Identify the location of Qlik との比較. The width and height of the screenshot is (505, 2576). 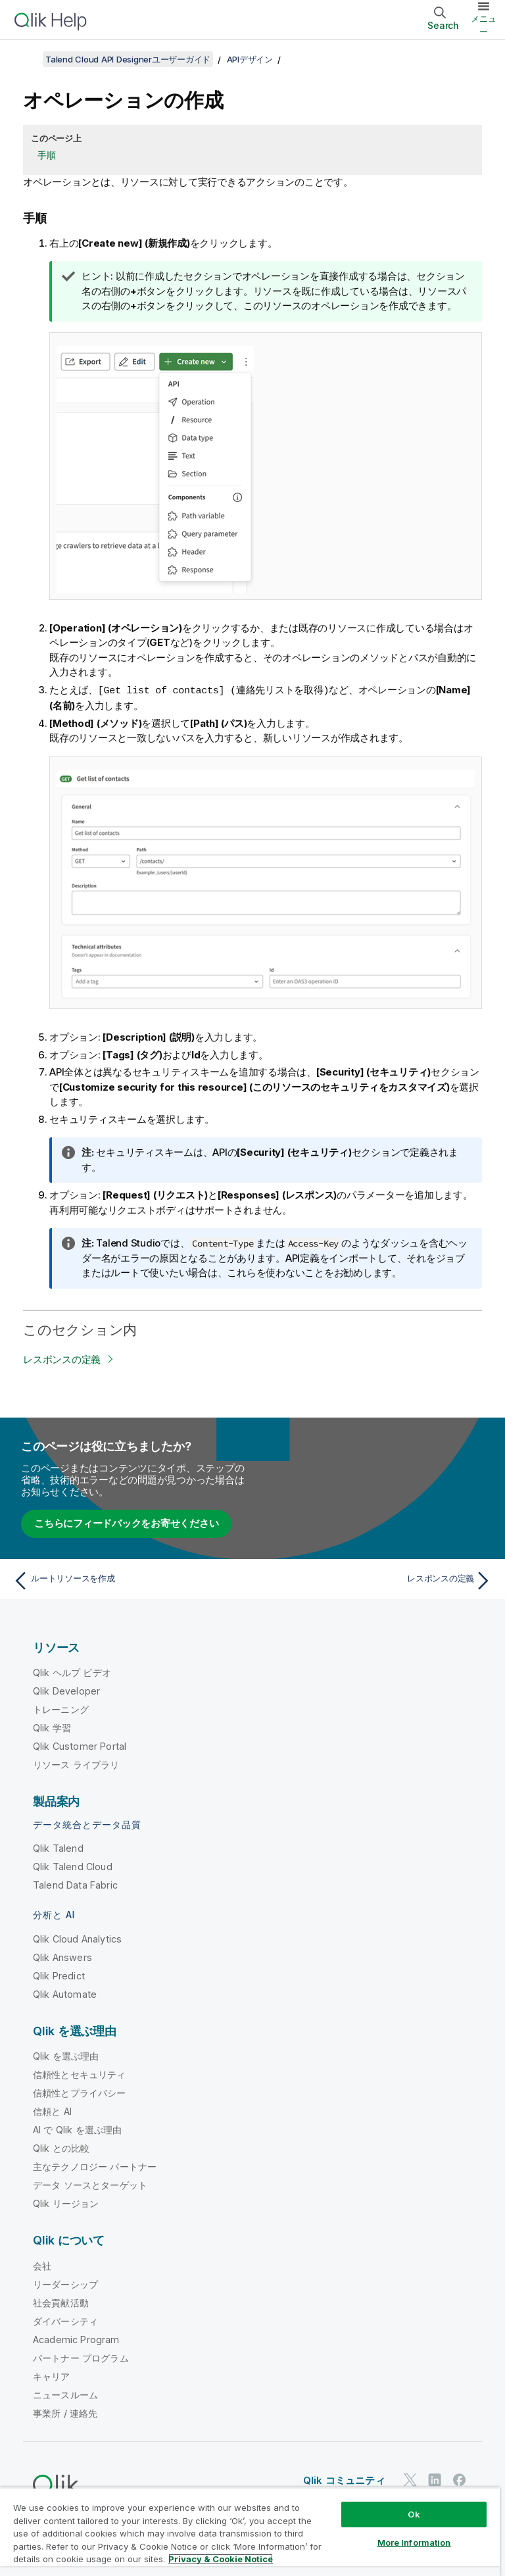
(61, 2147).